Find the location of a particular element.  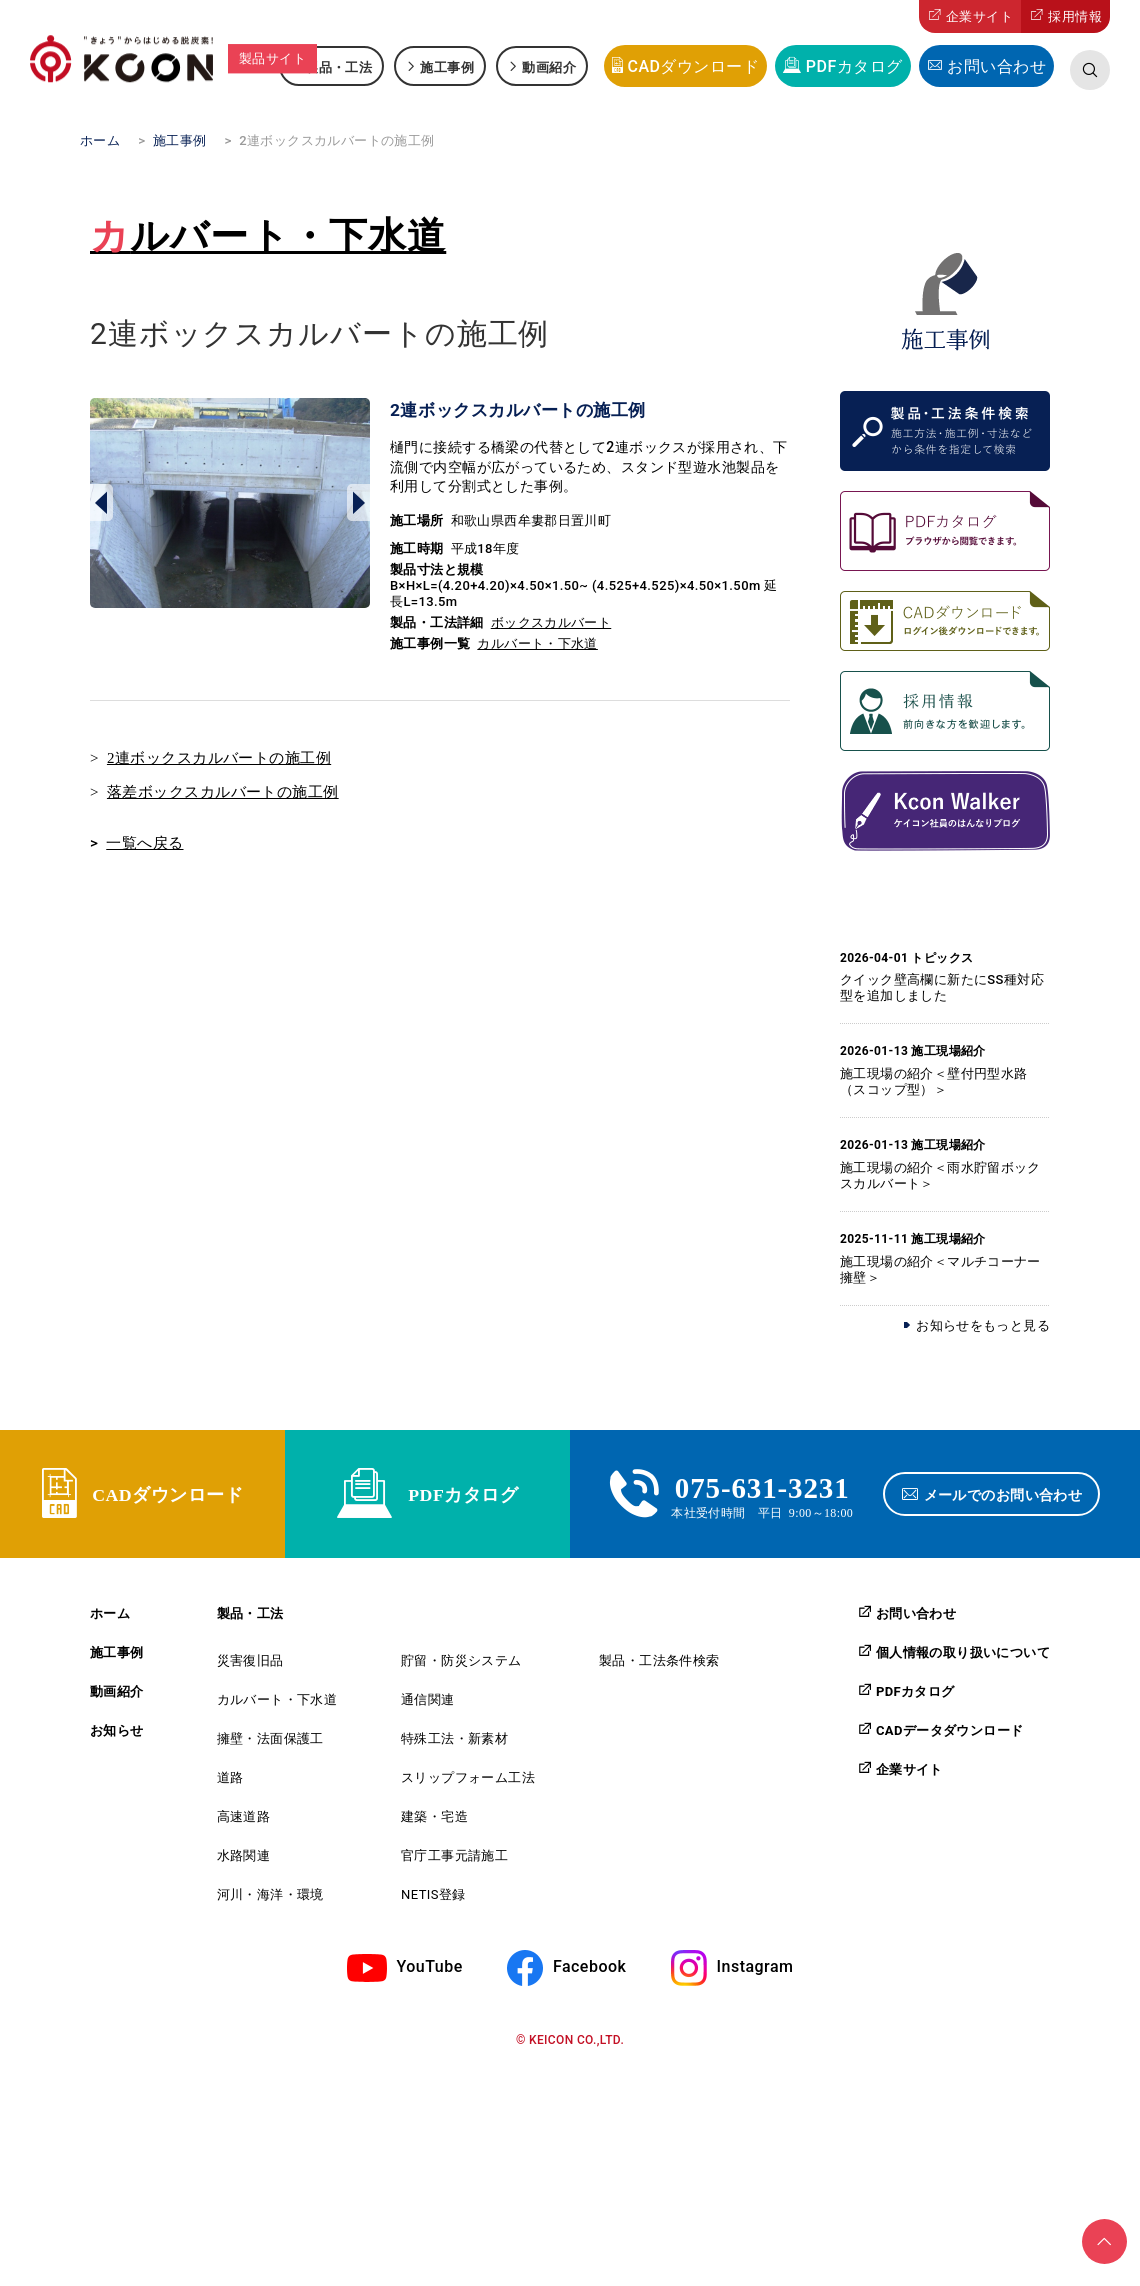

製品・工法 is located at coordinates (338, 66).